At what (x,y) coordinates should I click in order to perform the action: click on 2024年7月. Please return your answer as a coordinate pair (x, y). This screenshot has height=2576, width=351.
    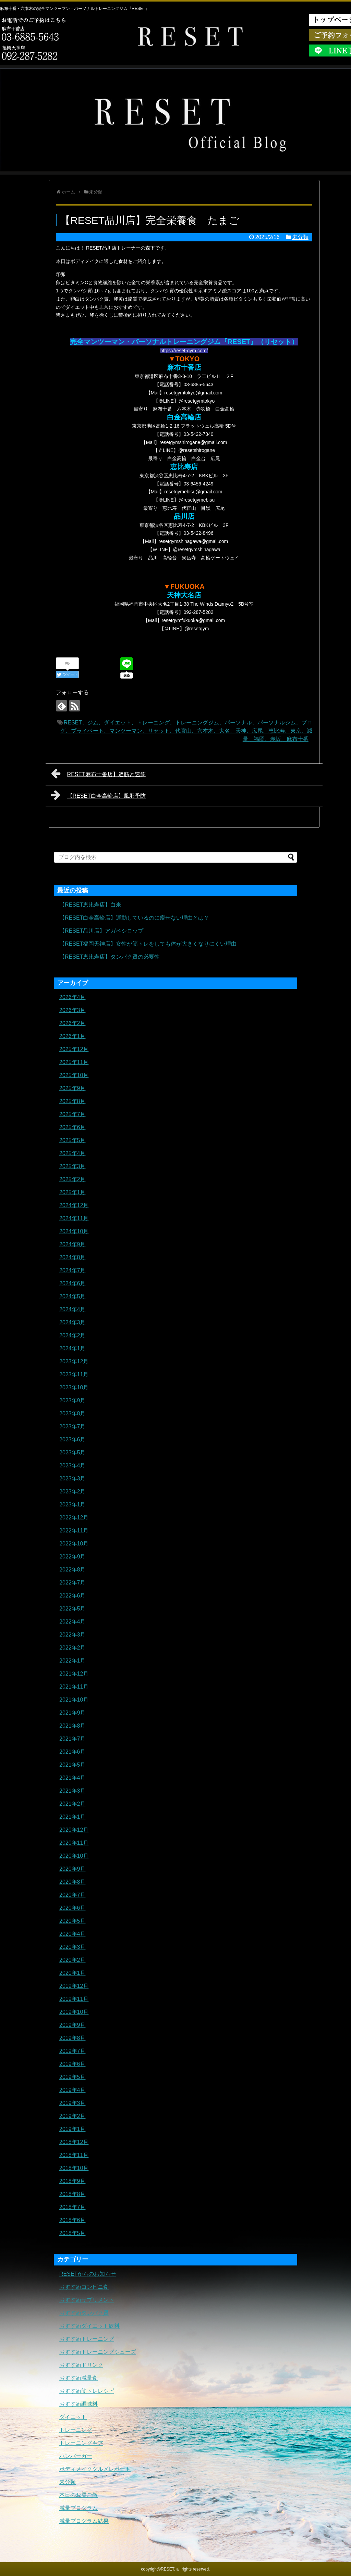
    Looking at the image, I should click on (72, 1270).